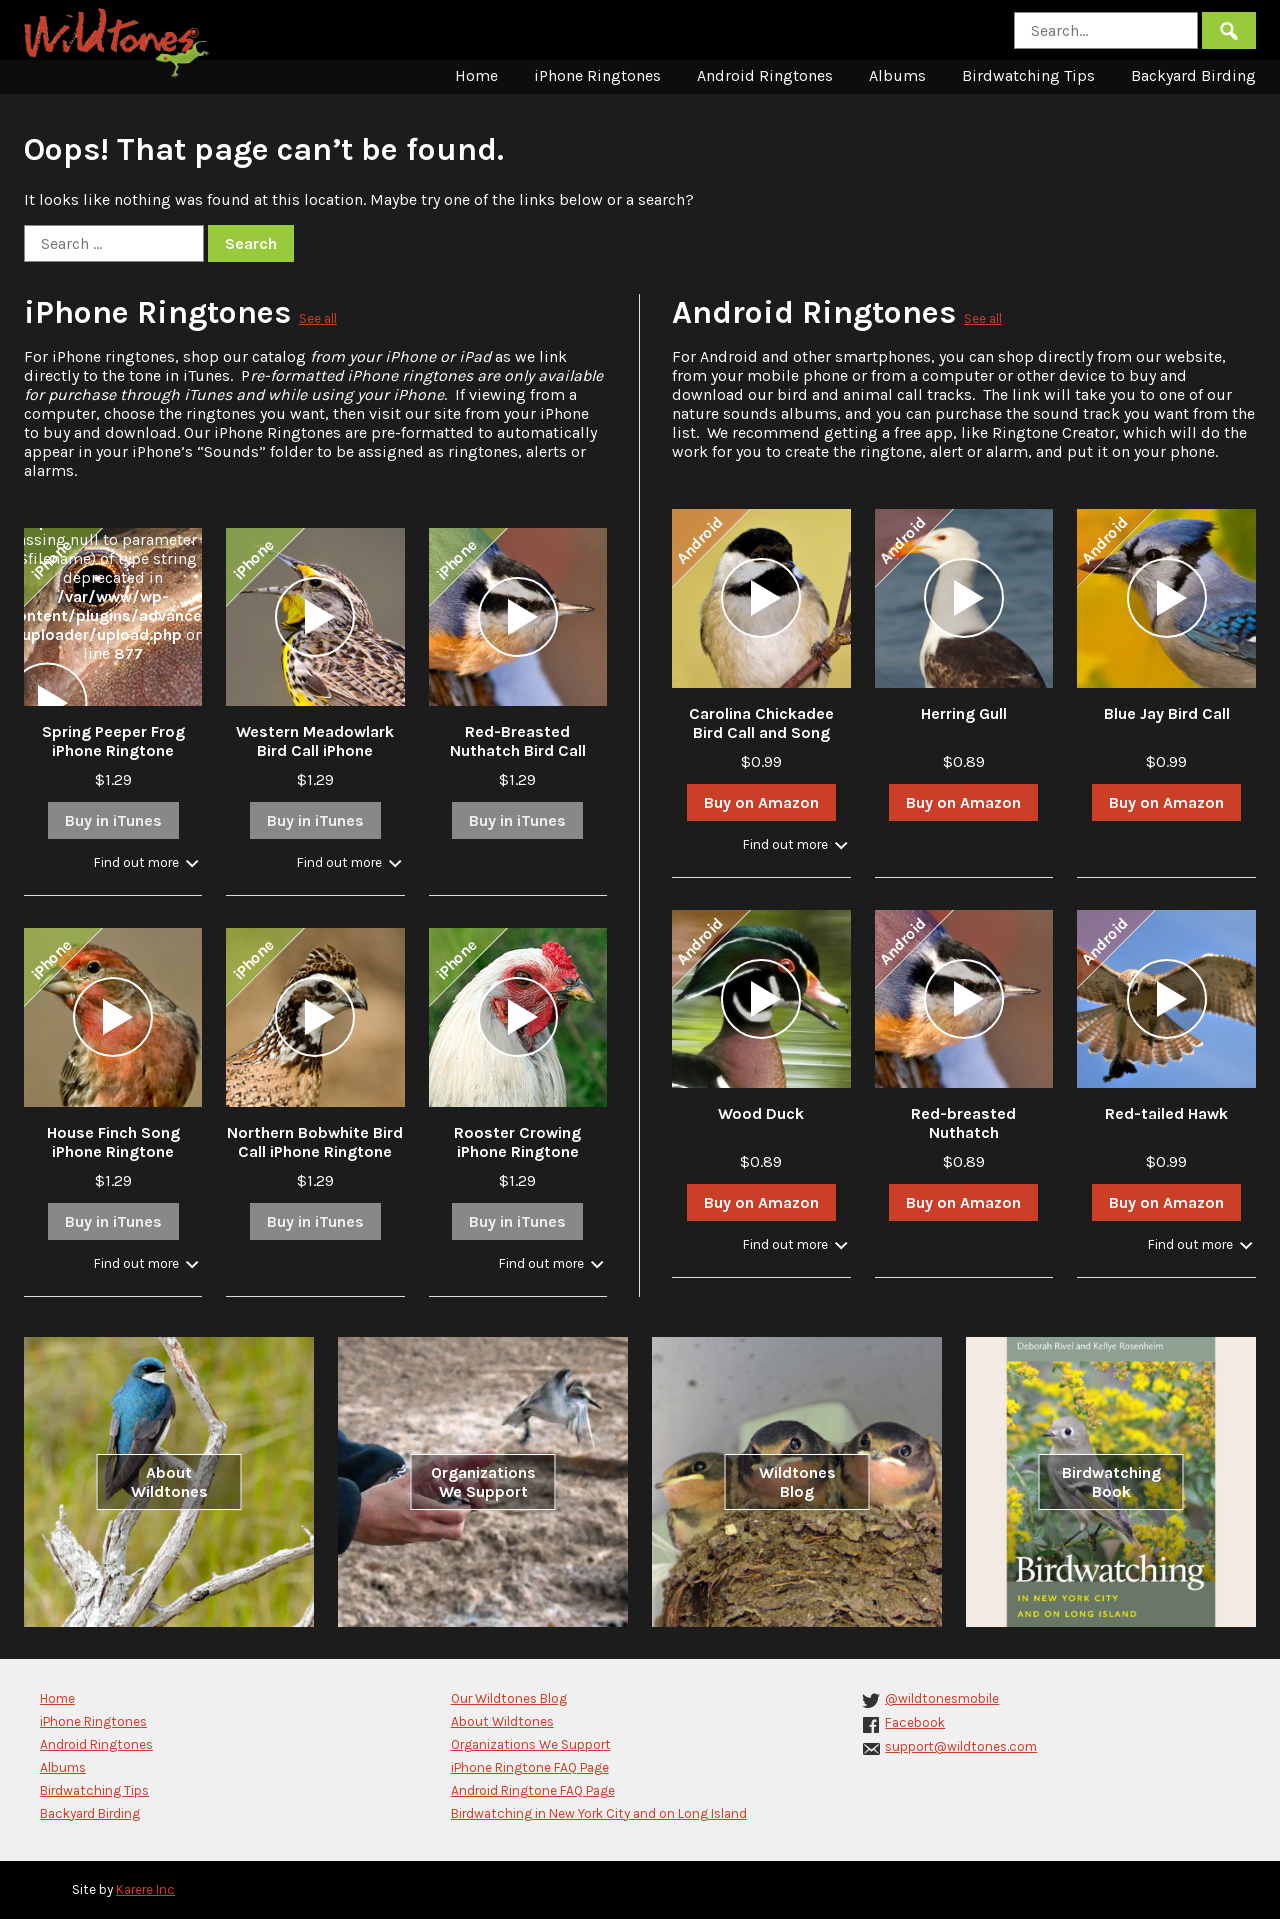 Image resolution: width=1280 pixels, height=1919 pixels. I want to click on Northern Bobwhite Bird Call iPhone Ringtone, so click(315, 1142).